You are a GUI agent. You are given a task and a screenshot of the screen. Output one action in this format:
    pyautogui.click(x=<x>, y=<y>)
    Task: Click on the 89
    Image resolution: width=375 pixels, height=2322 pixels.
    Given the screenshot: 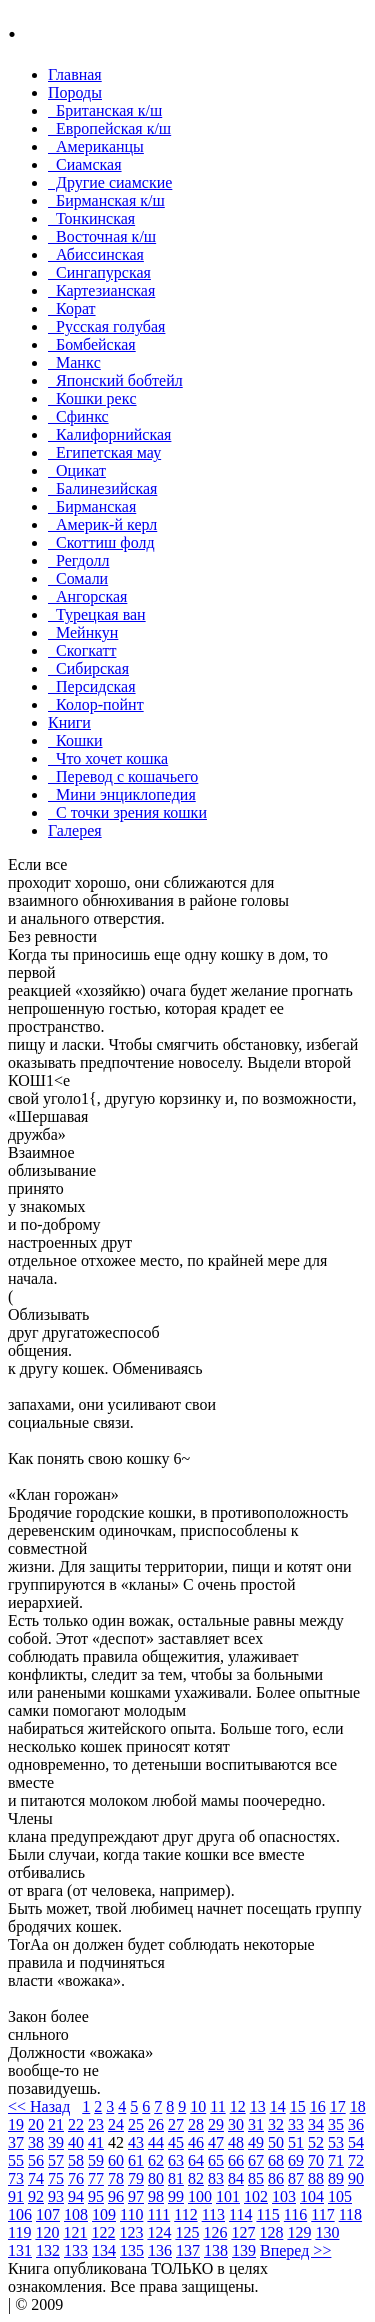 What is the action you would take?
    pyautogui.click(x=336, y=2178)
    